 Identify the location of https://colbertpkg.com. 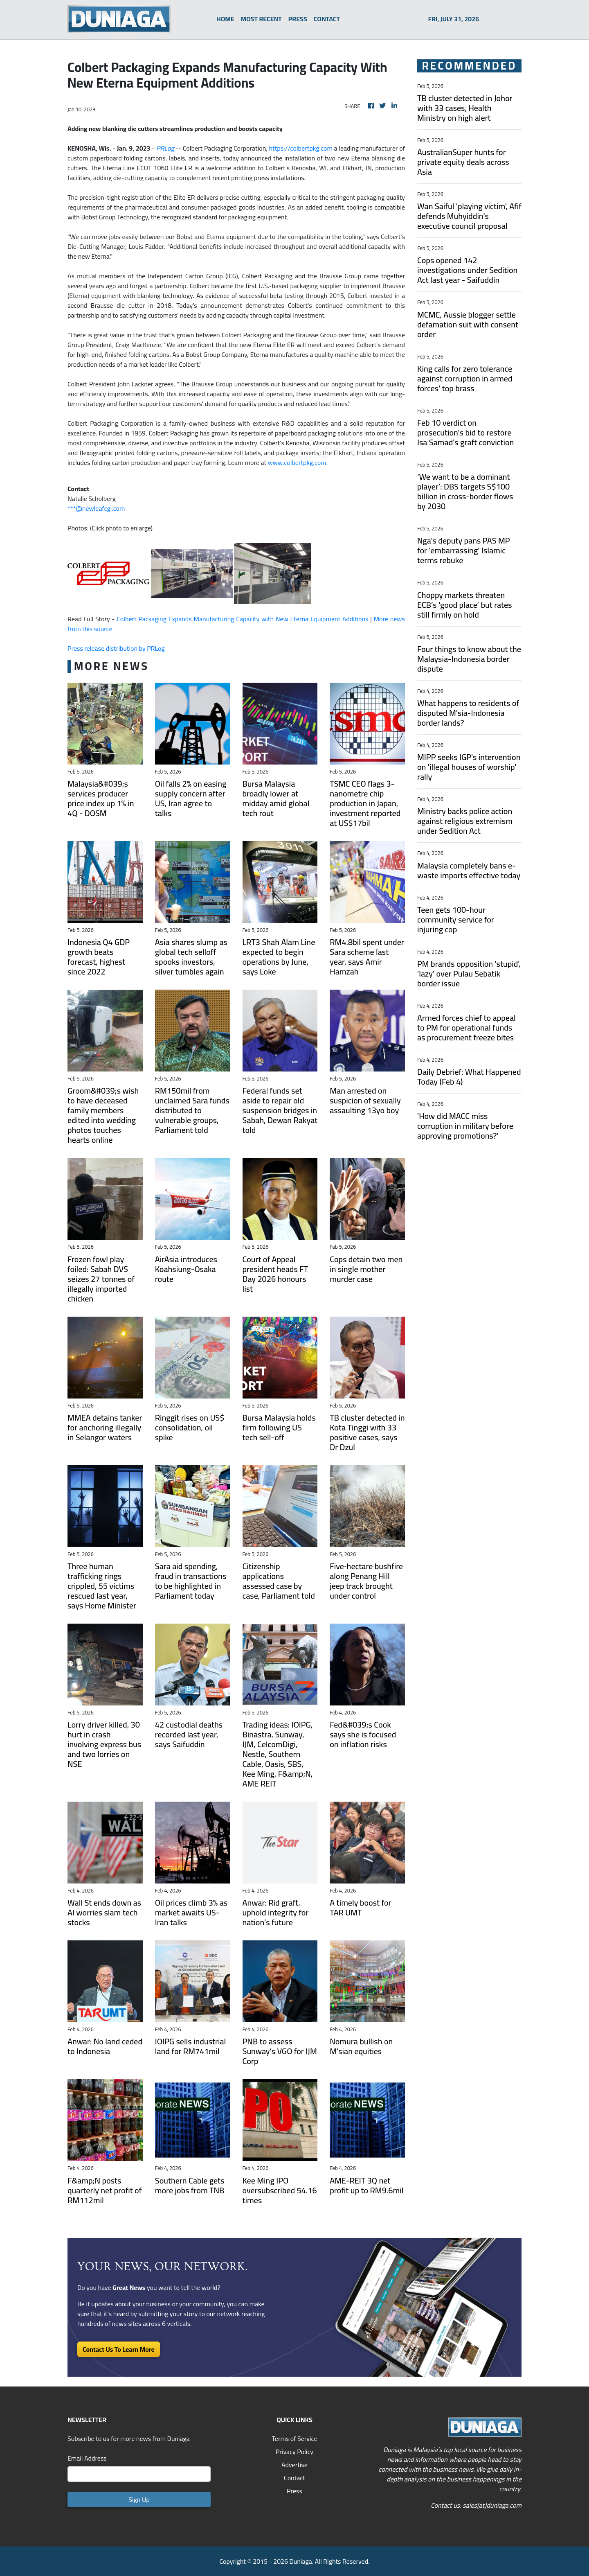
(301, 148).